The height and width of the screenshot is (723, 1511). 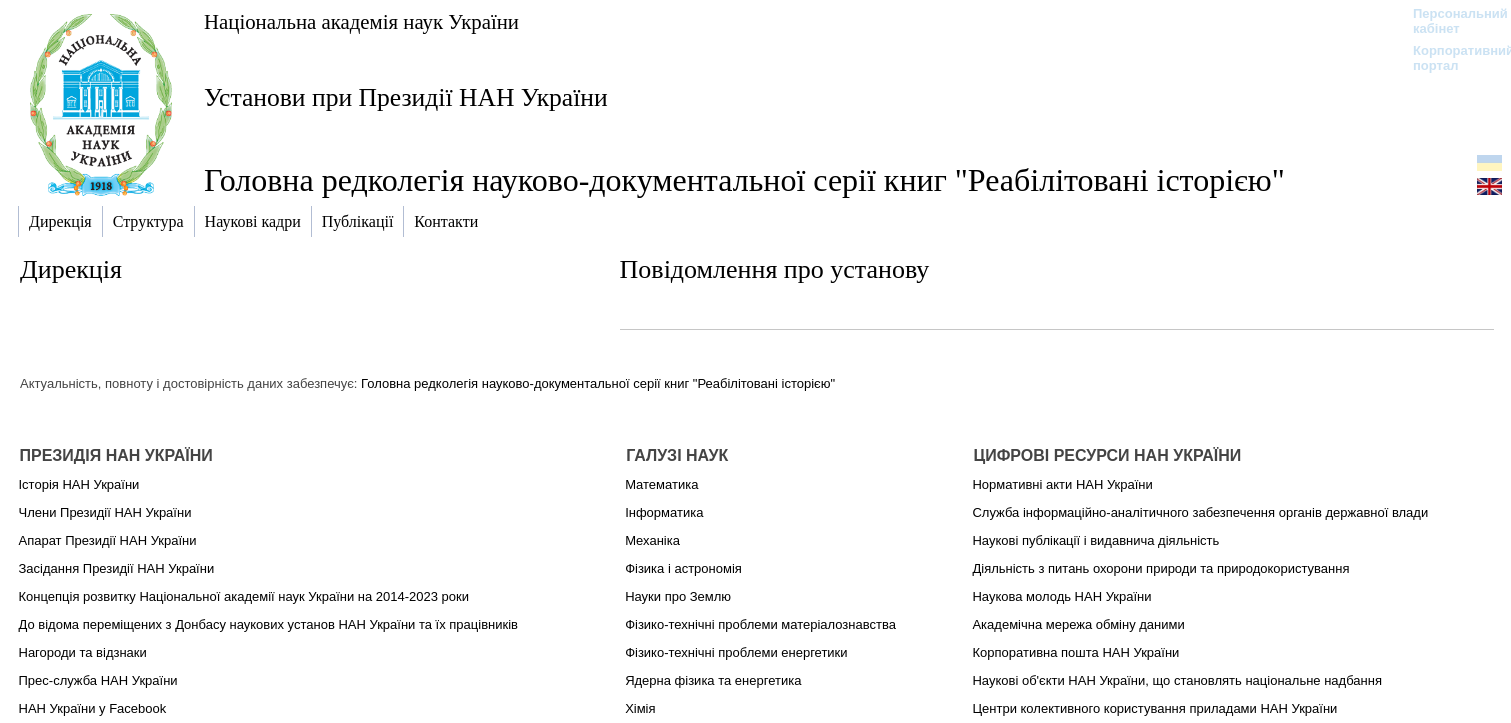 What do you see at coordinates (1450, 21) in the screenshot?
I see `Персональний кабінет` at bounding box center [1450, 21].